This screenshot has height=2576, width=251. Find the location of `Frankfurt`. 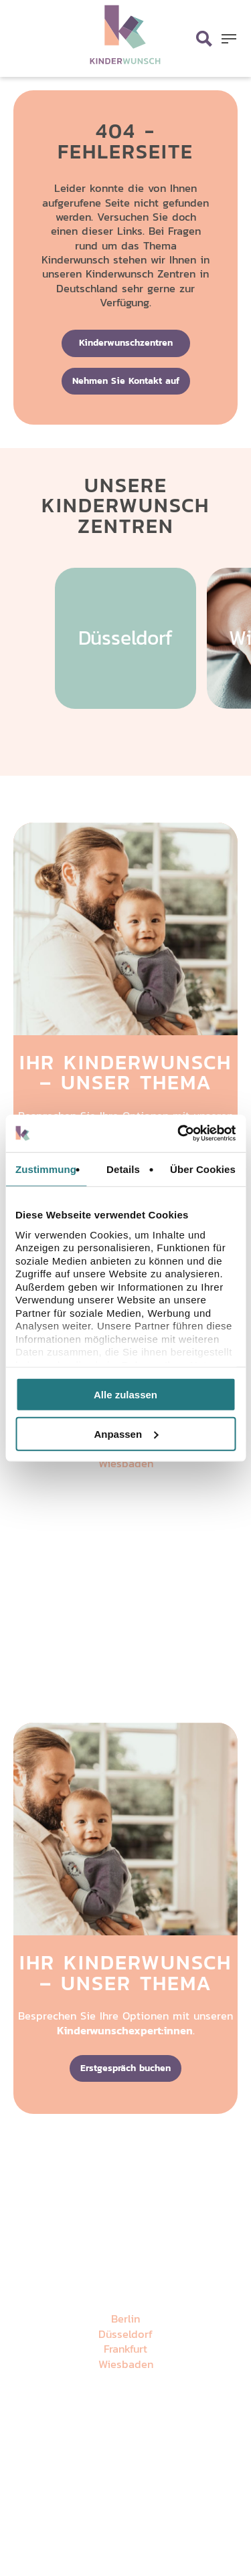

Frankfurt is located at coordinates (125, 2349).